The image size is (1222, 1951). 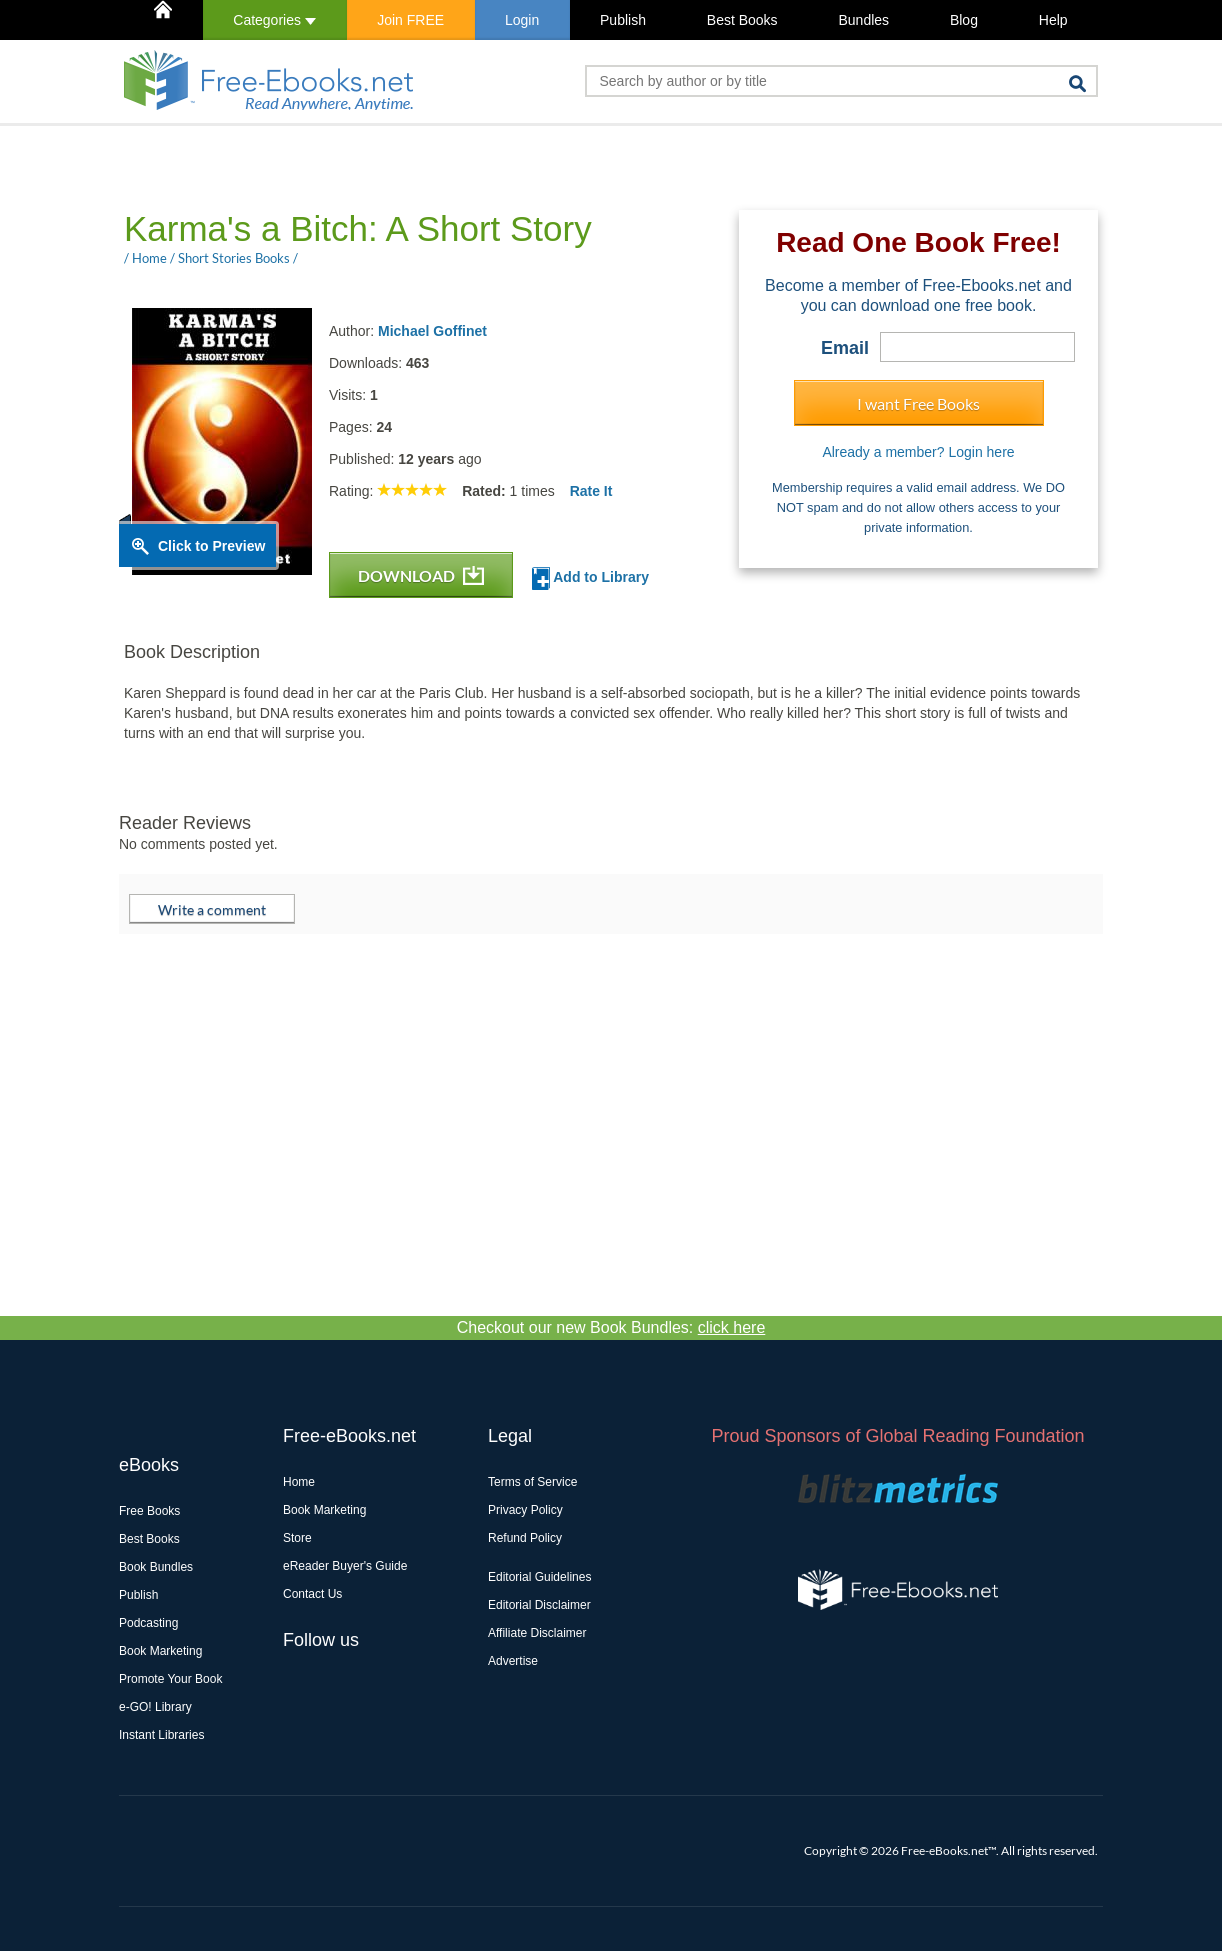 What do you see at coordinates (591, 491) in the screenshot?
I see `Rate It` at bounding box center [591, 491].